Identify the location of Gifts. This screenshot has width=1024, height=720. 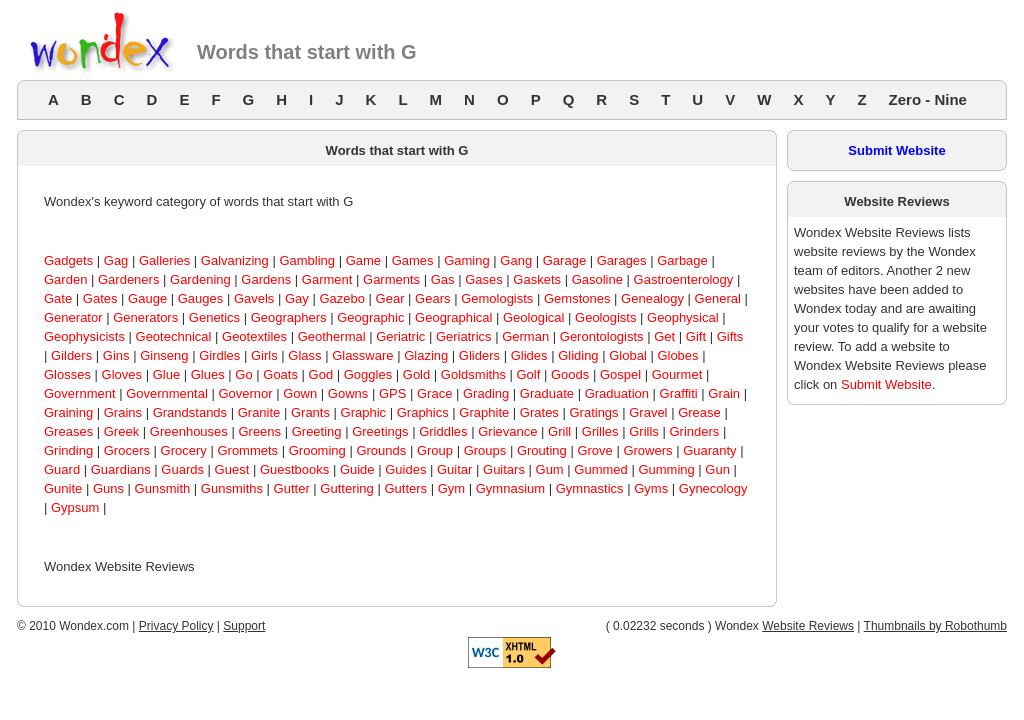
(730, 336).